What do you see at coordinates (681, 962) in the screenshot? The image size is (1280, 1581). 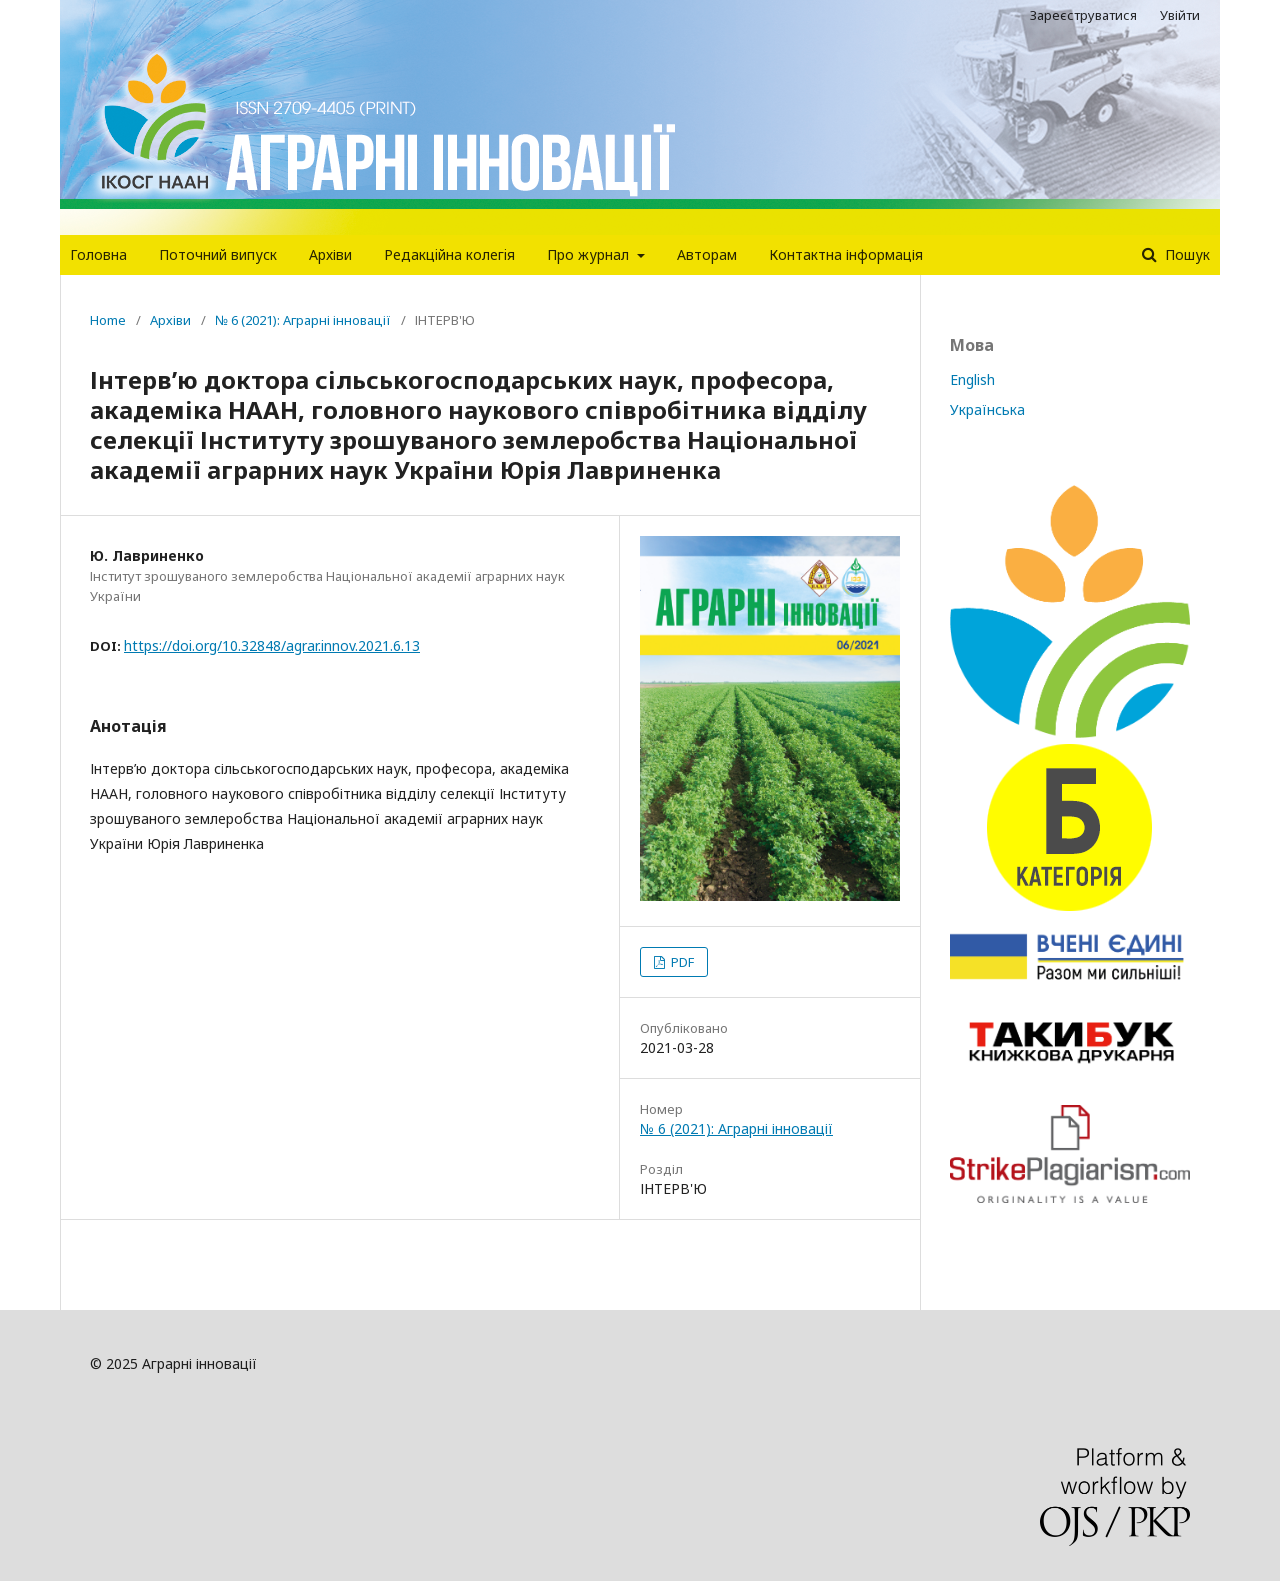 I see `PDF` at bounding box center [681, 962].